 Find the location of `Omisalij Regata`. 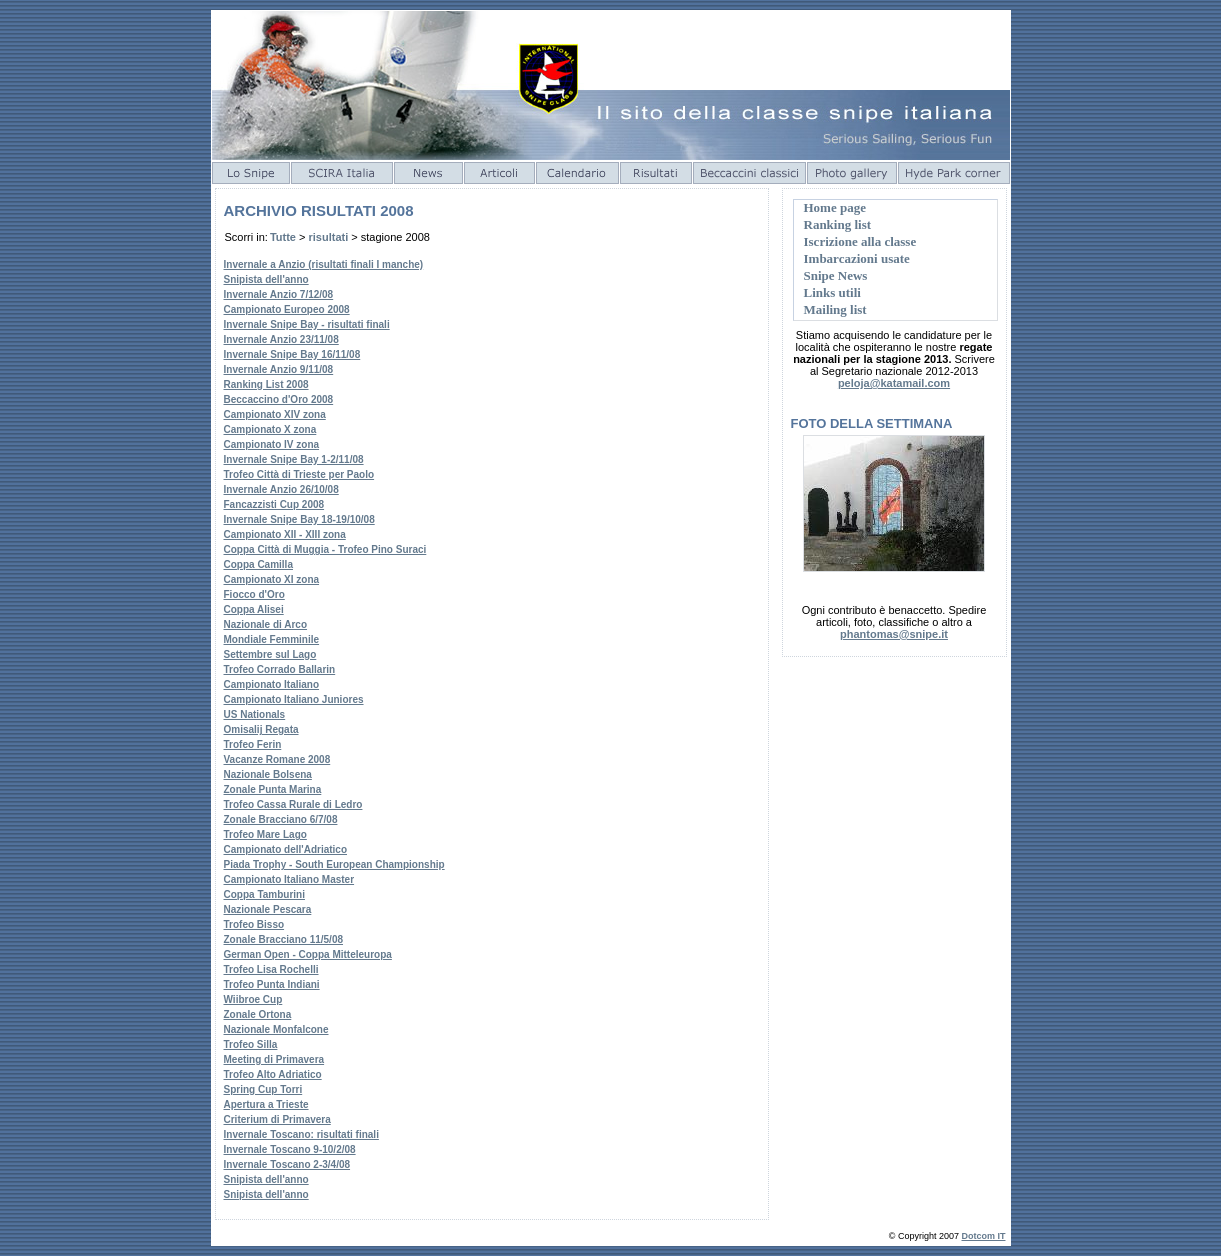

Omisalij Regata is located at coordinates (261, 729).